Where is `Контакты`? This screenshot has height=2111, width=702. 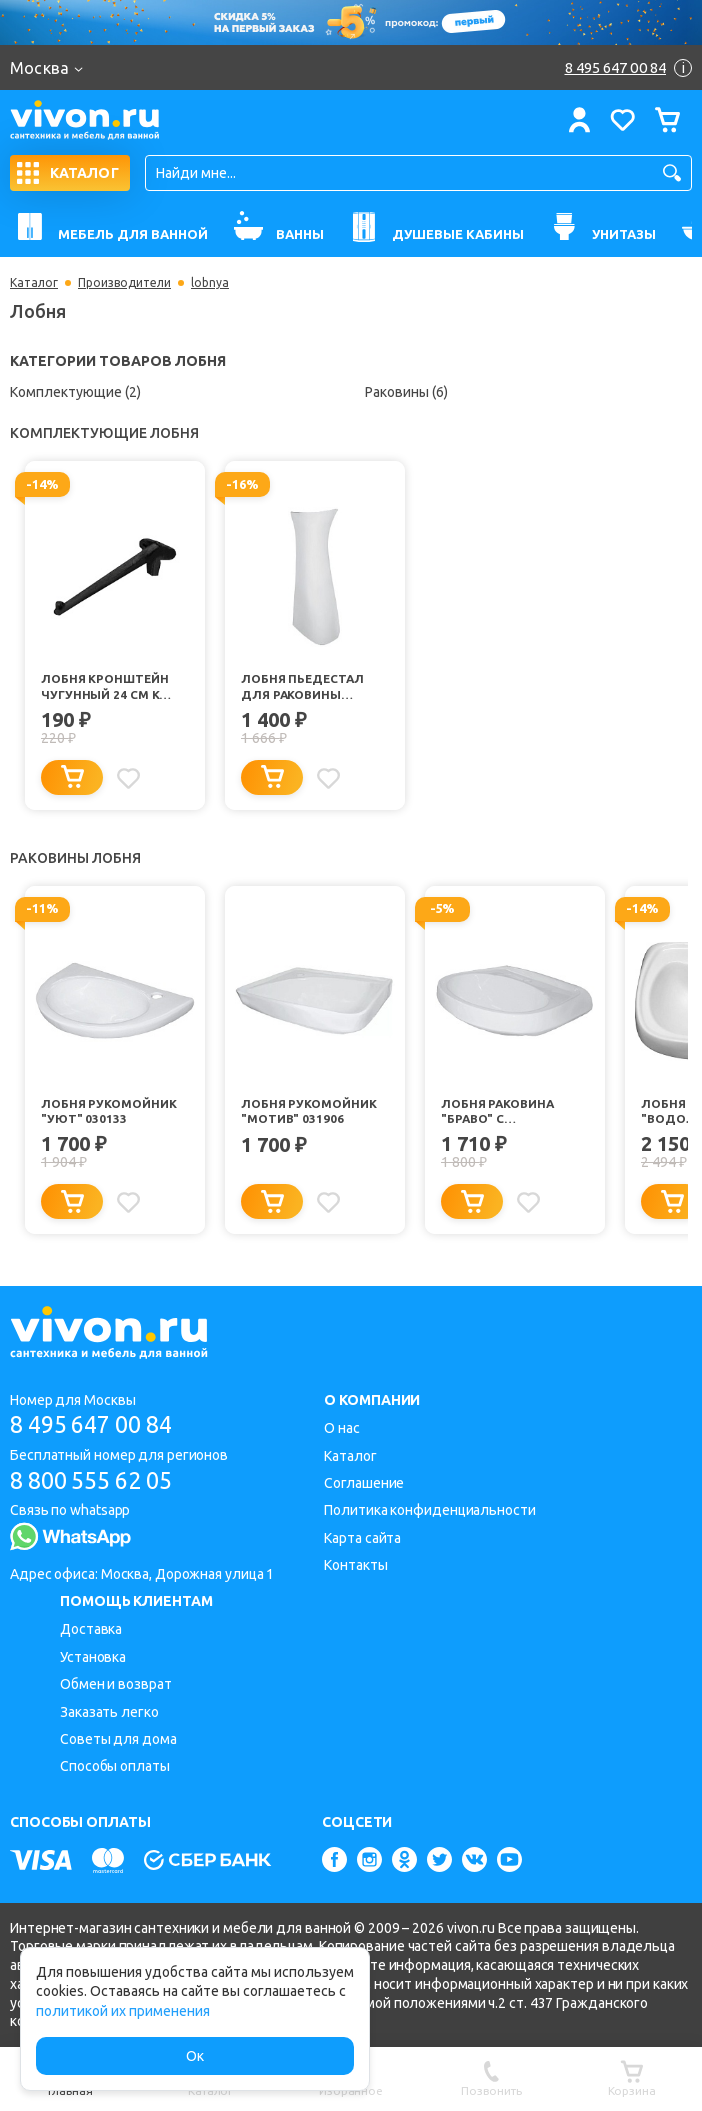
Контакты is located at coordinates (355, 1565).